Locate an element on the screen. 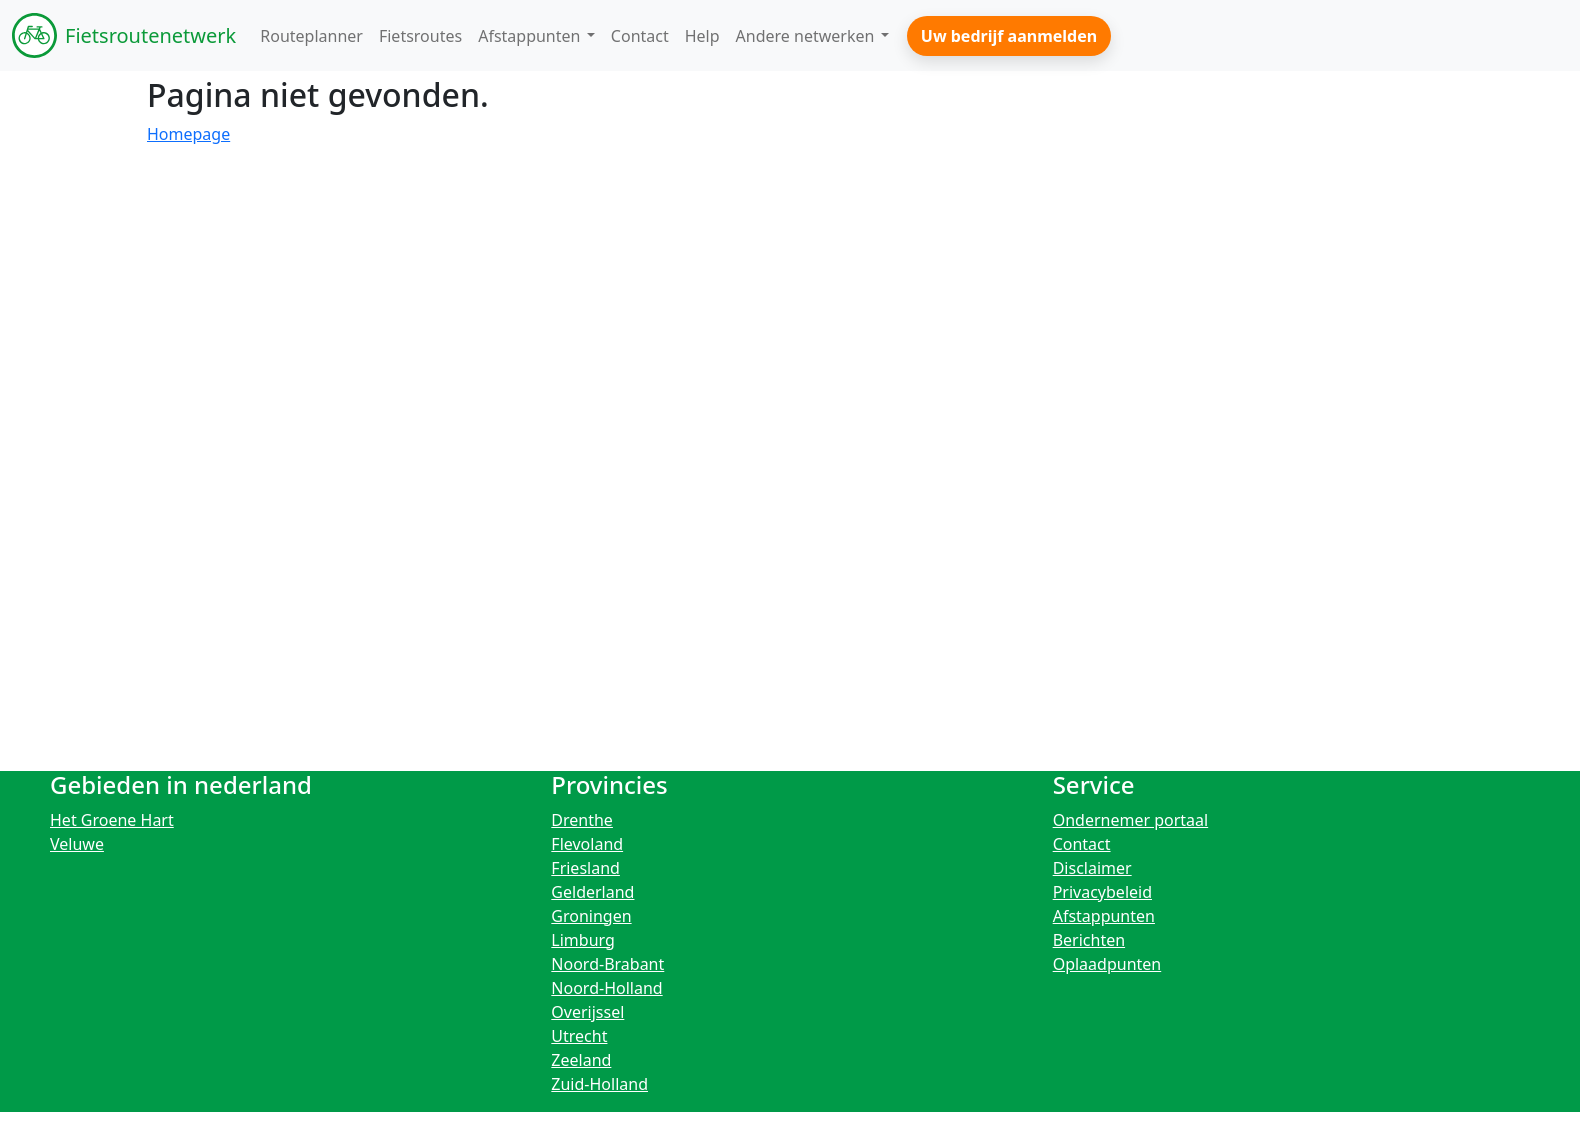 This screenshot has height=1132, width=1580. Limburg is located at coordinates (583, 940).